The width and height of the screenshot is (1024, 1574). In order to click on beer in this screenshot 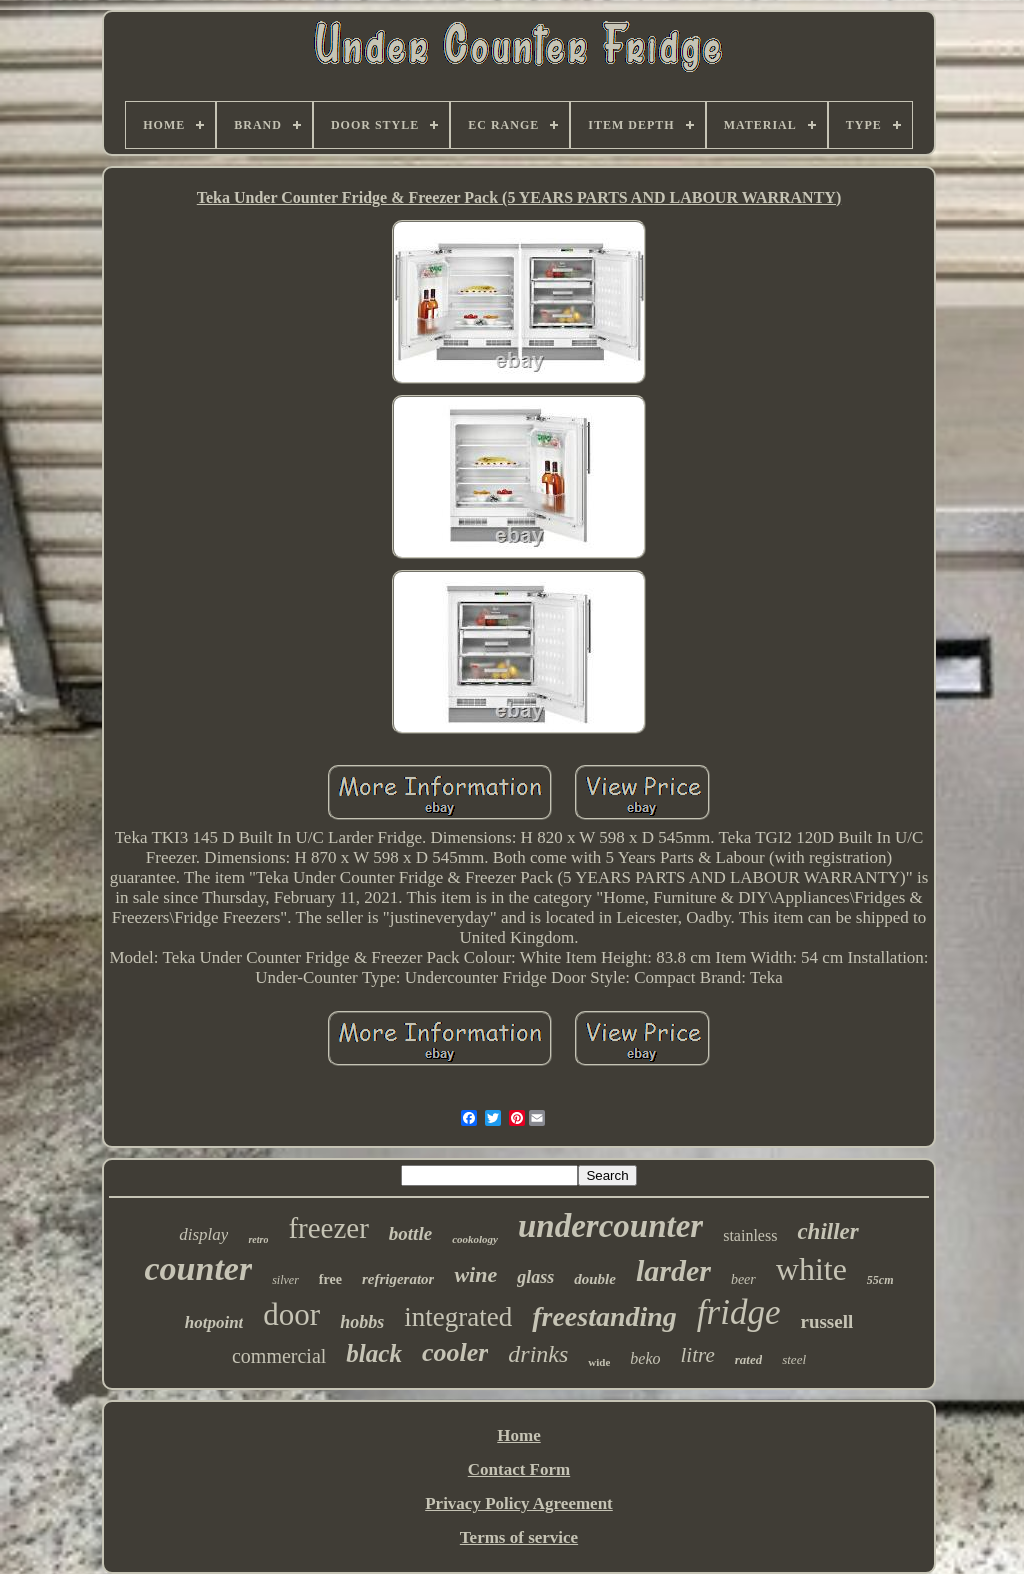, I will do `click(743, 1279)`.